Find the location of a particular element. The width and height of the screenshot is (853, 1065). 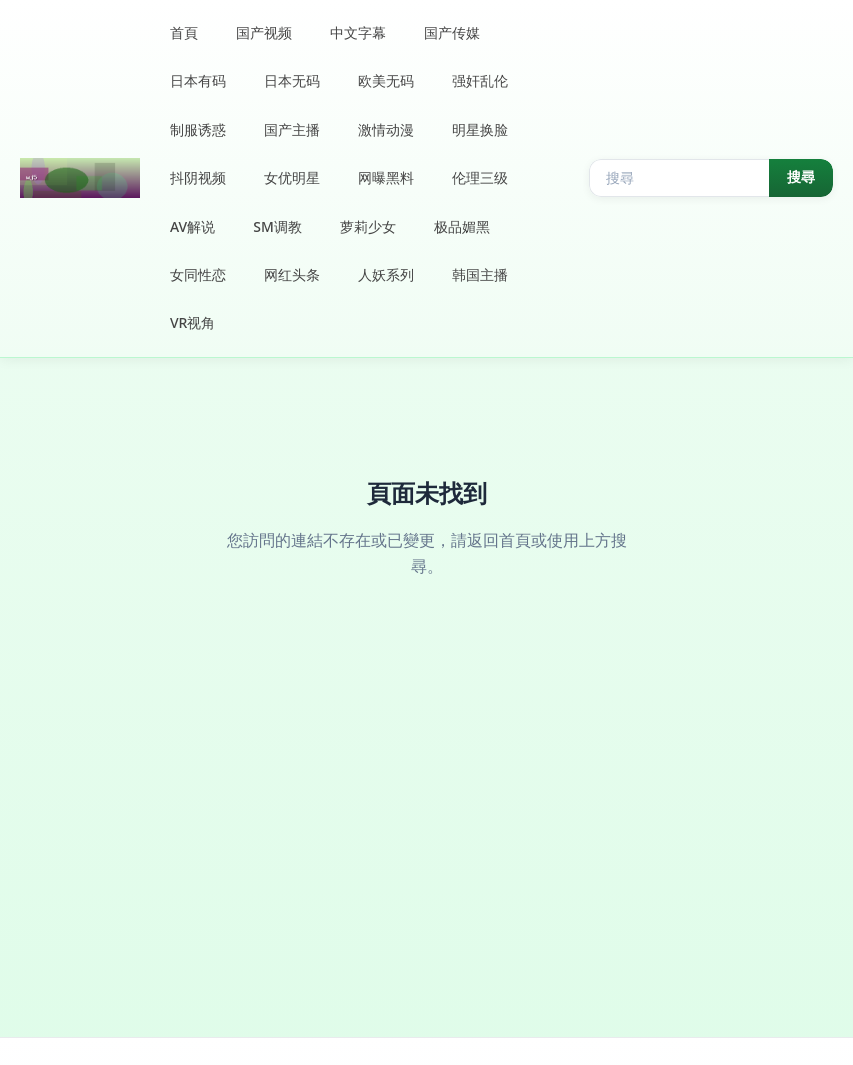

网曝黑料 is located at coordinates (386, 177).